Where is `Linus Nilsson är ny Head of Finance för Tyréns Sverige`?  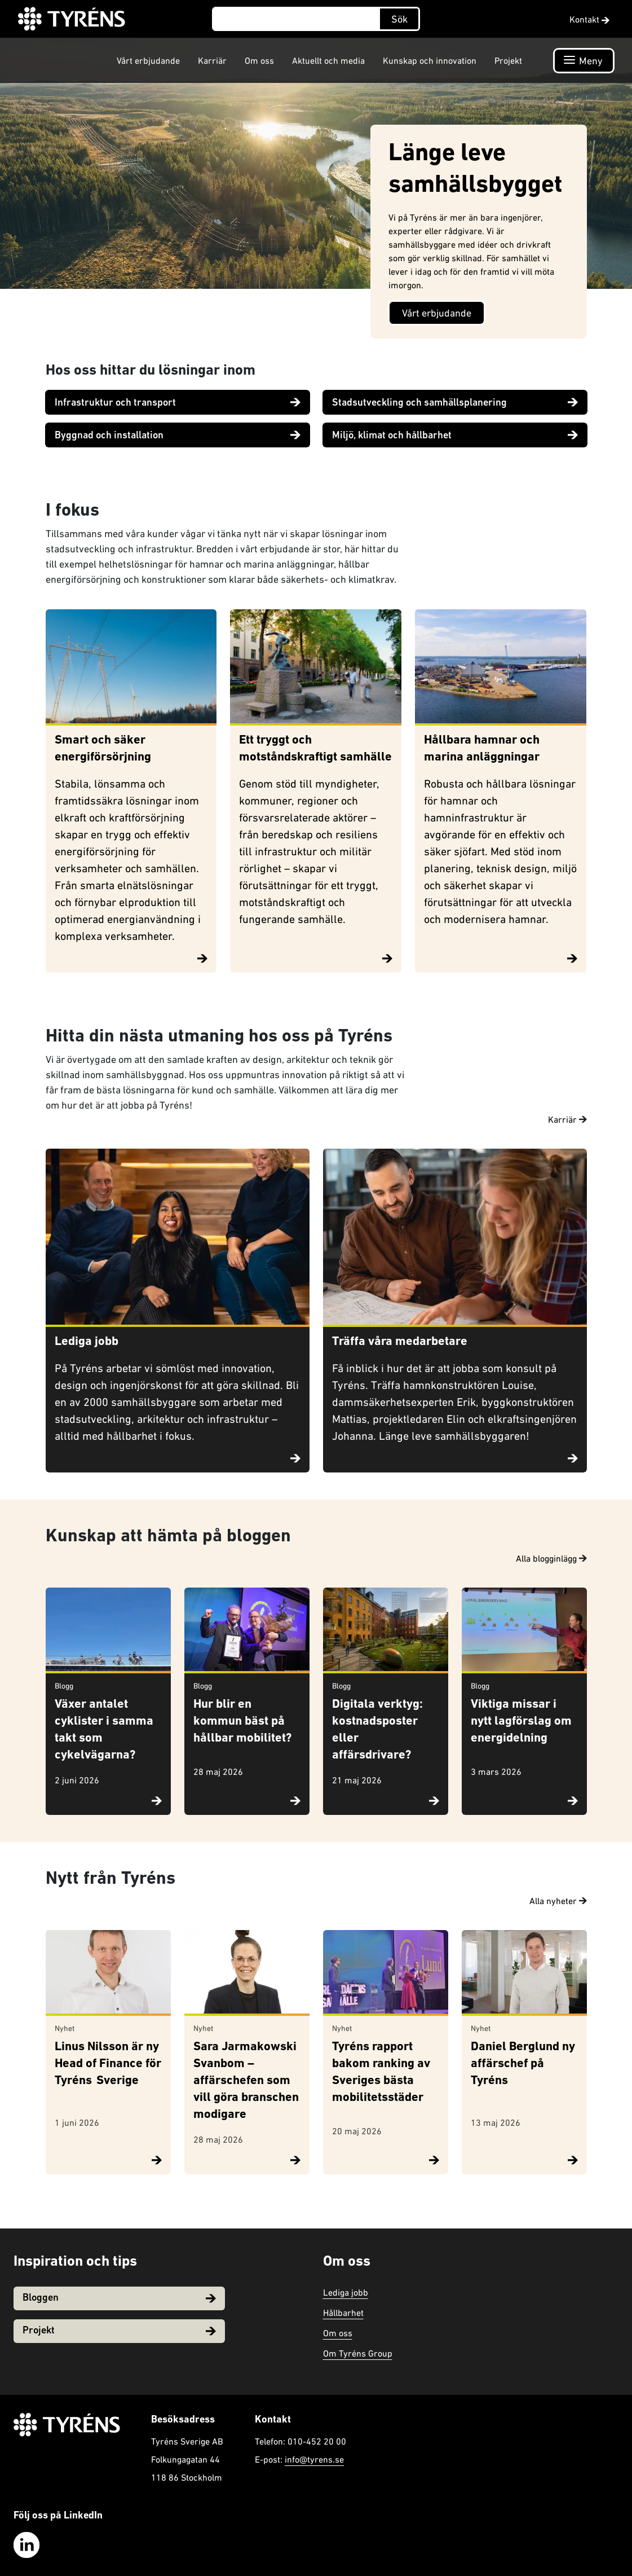 Linus Nilsson är ny Head of Finance för Tyréns Sverige is located at coordinates (108, 2064).